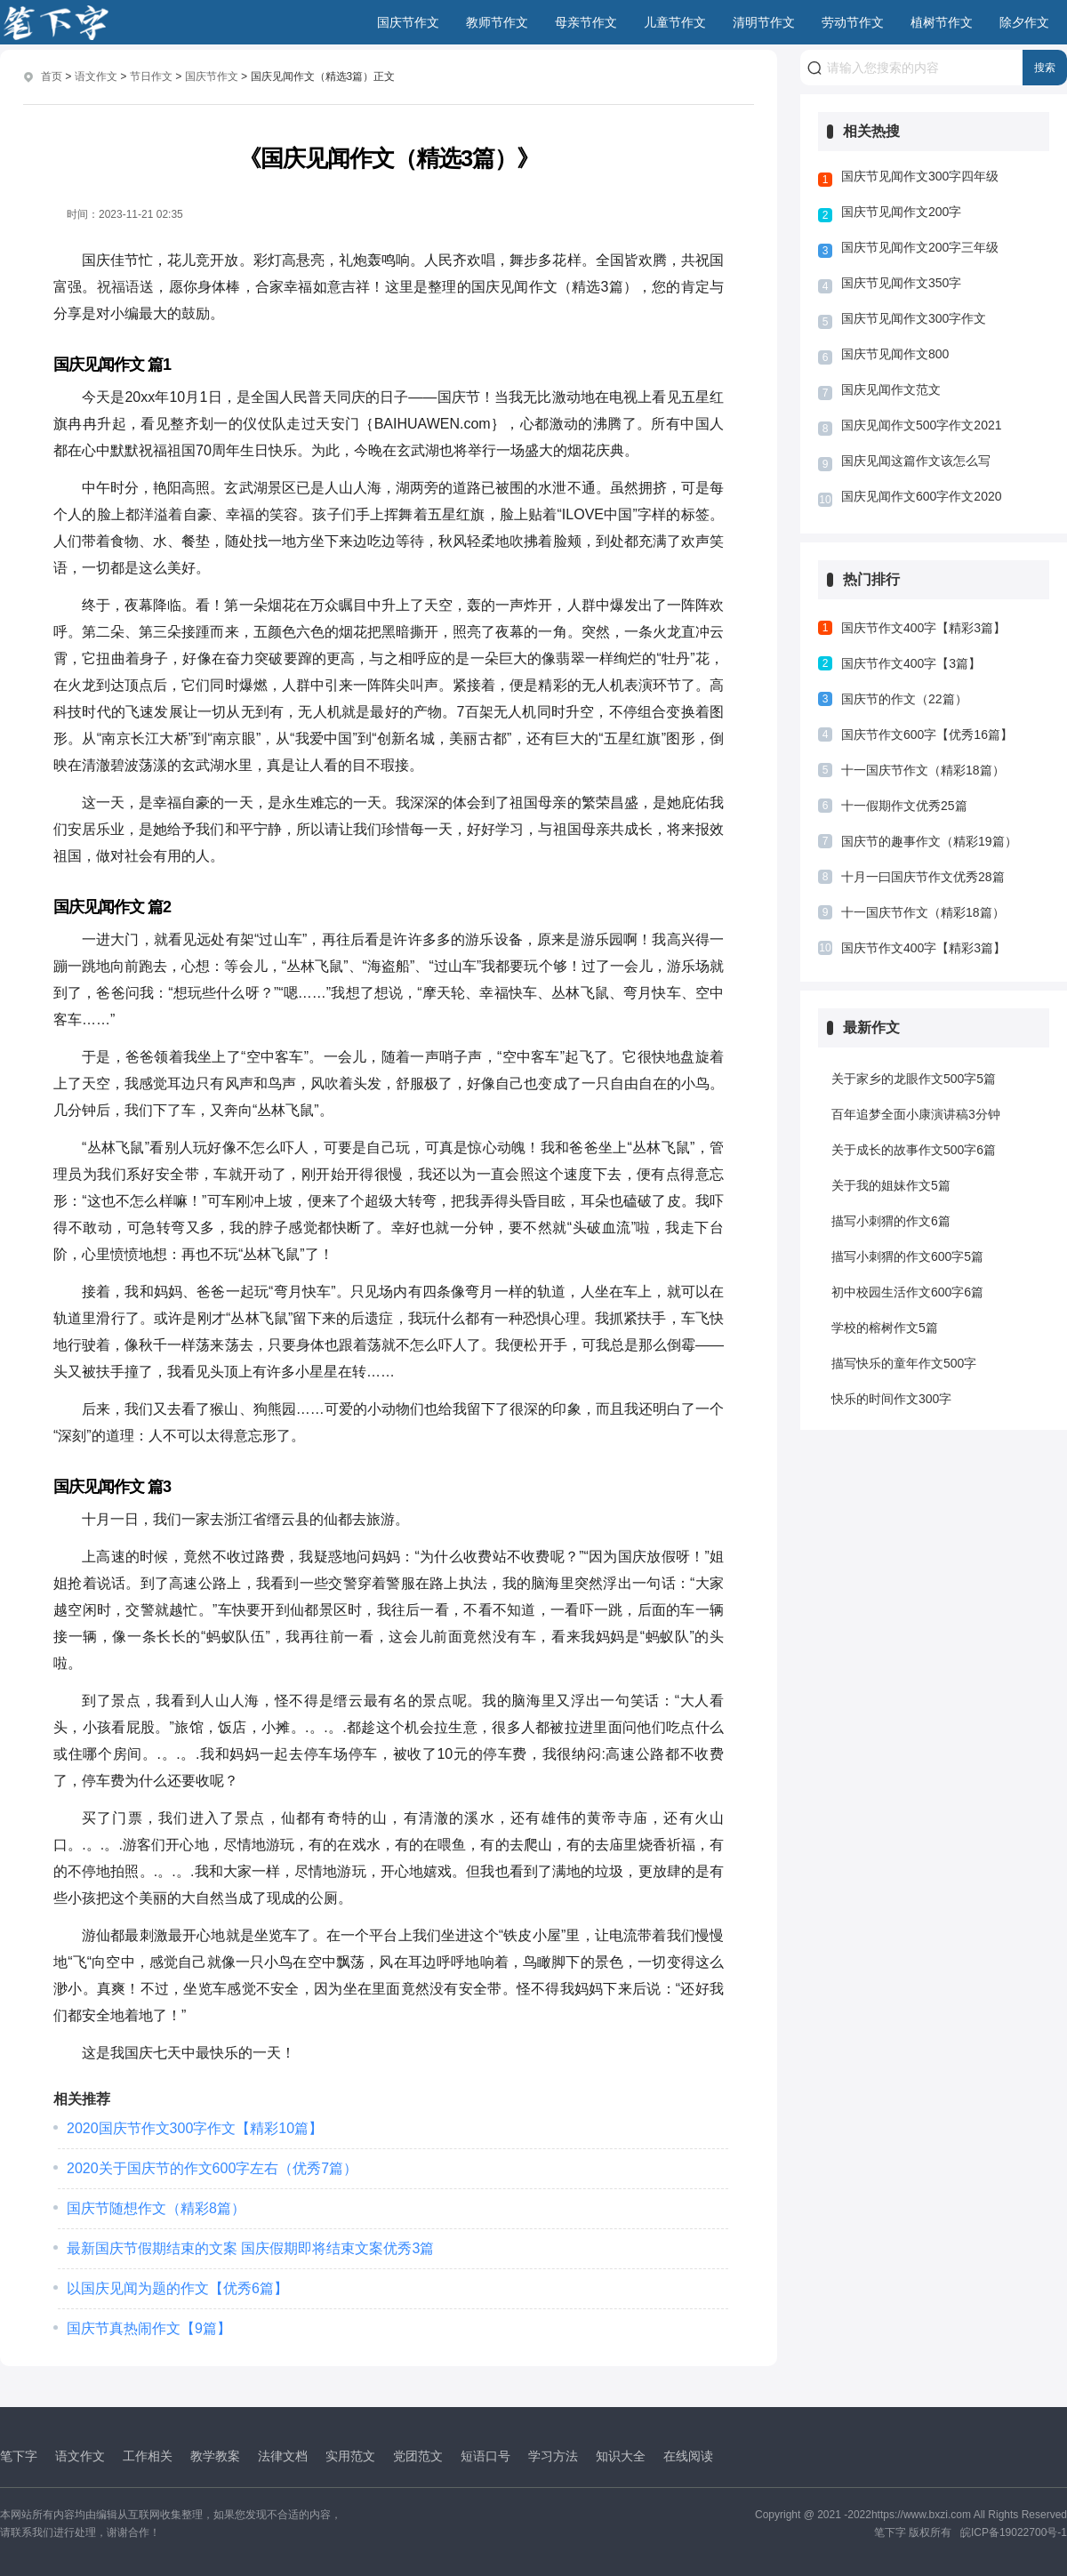 The height and width of the screenshot is (2576, 1067). Describe the element at coordinates (904, 805) in the screenshot. I see `十一假期作文优秀25篇` at that location.